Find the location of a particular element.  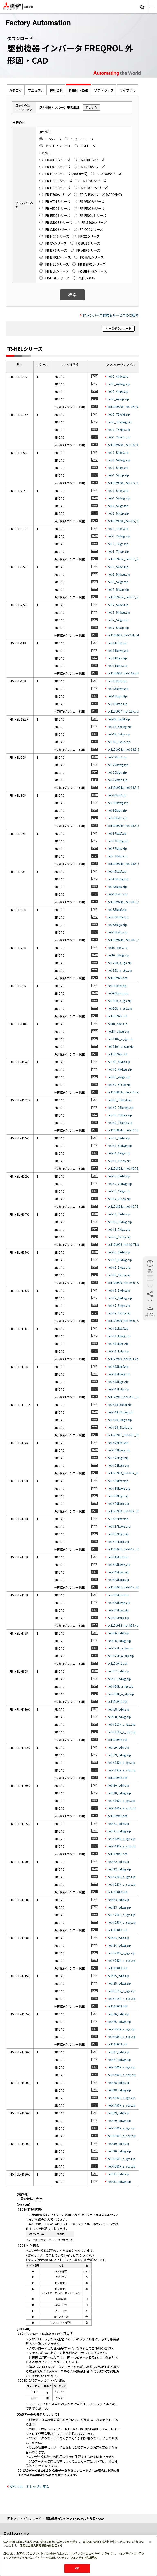

改定した個人情報保護方針はこちら [あなたのプライバシーを守るための詳細設定] is located at coordinates (41, 2545).